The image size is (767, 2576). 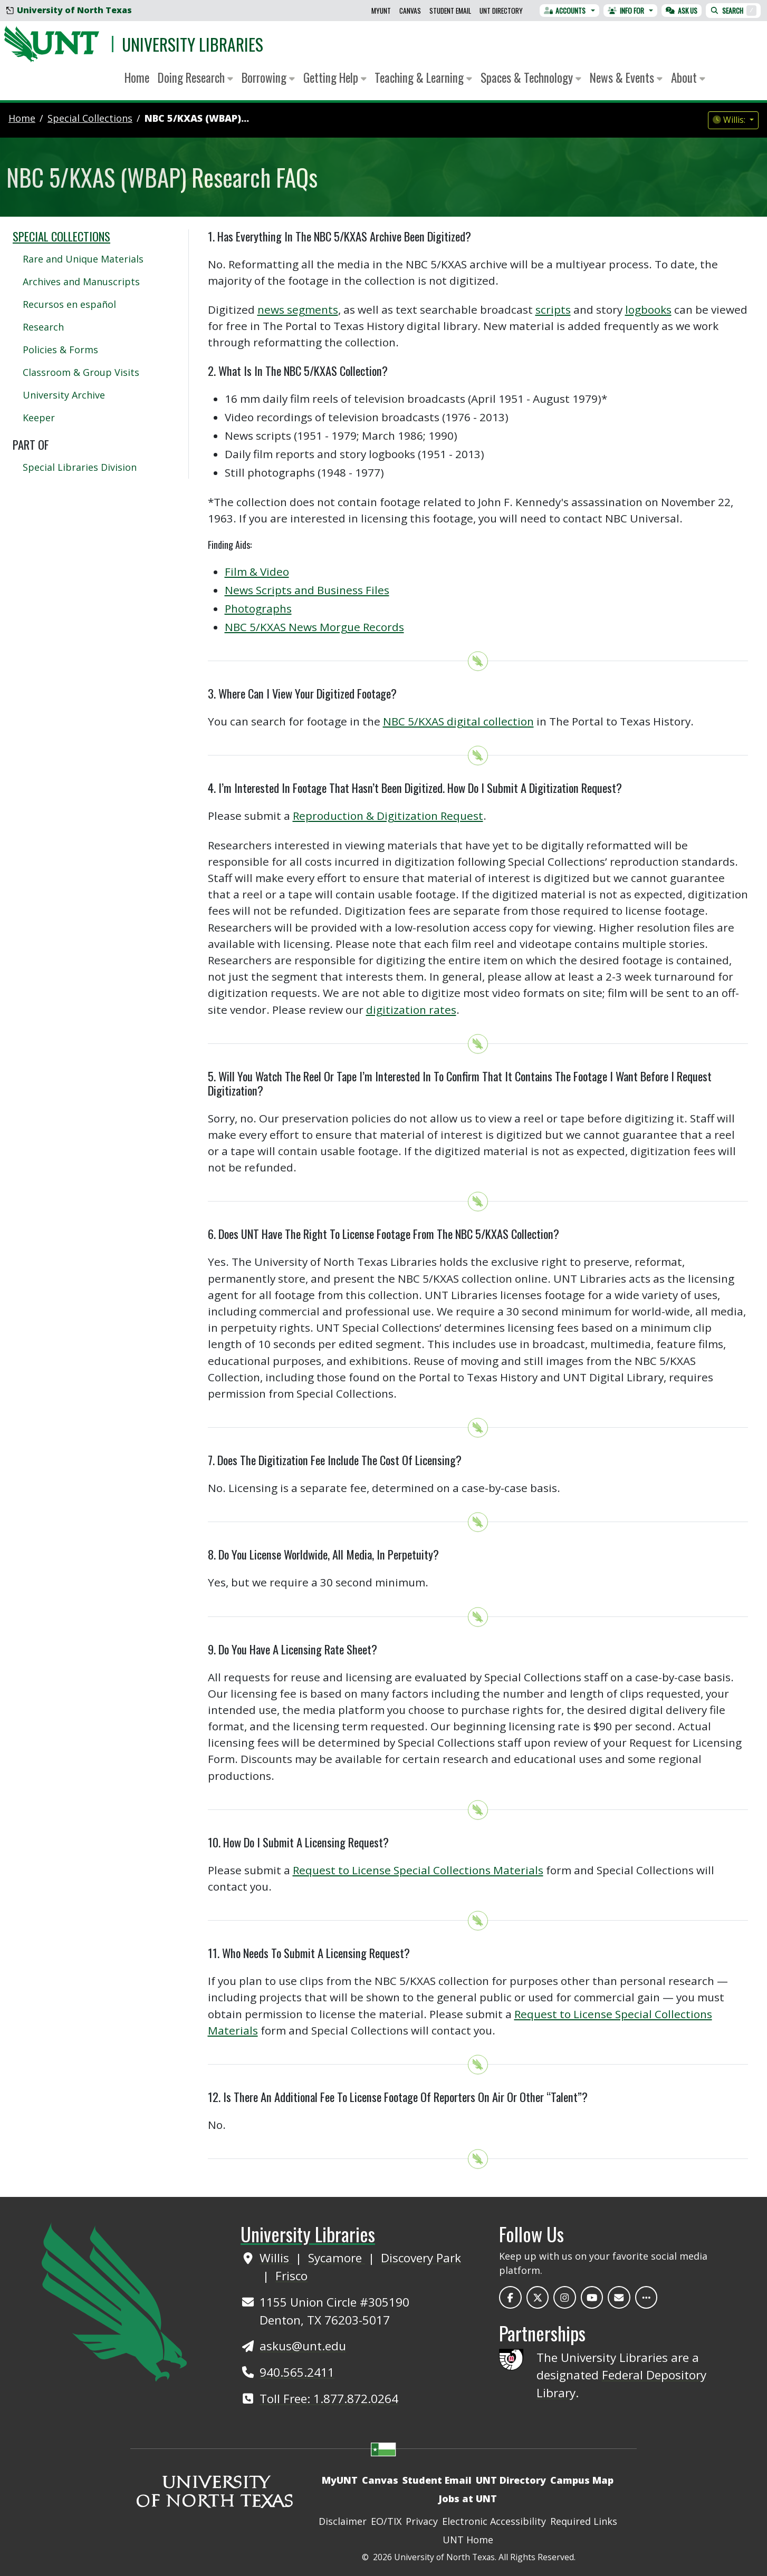 I want to click on digitization rates, so click(x=411, y=1009).